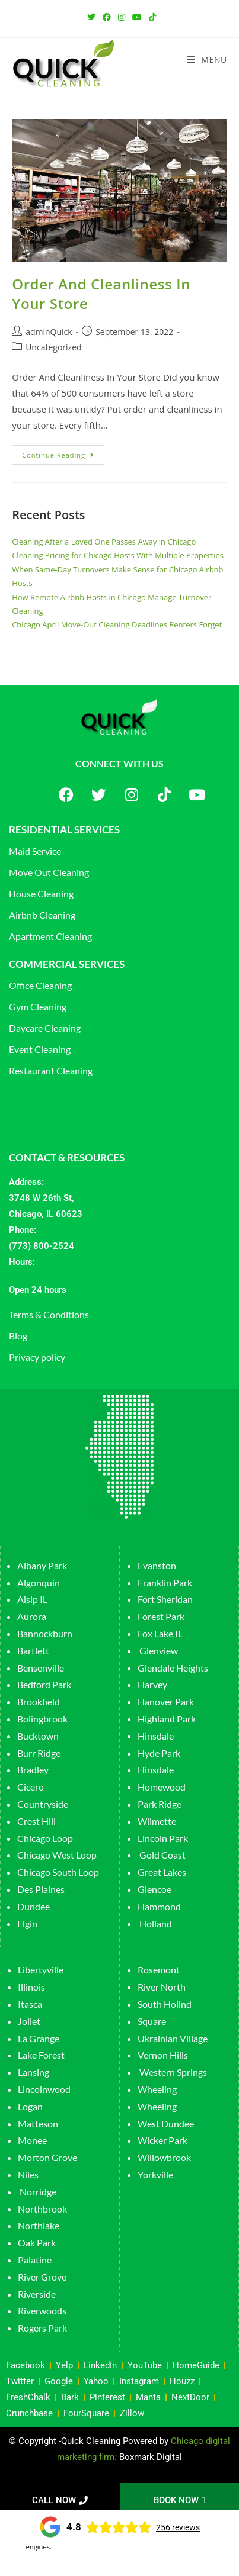 The height and width of the screenshot is (2576, 239). What do you see at coordinates (25, 1182) in the screenshot?
I see `Address` at bounding box center [25, 1182].